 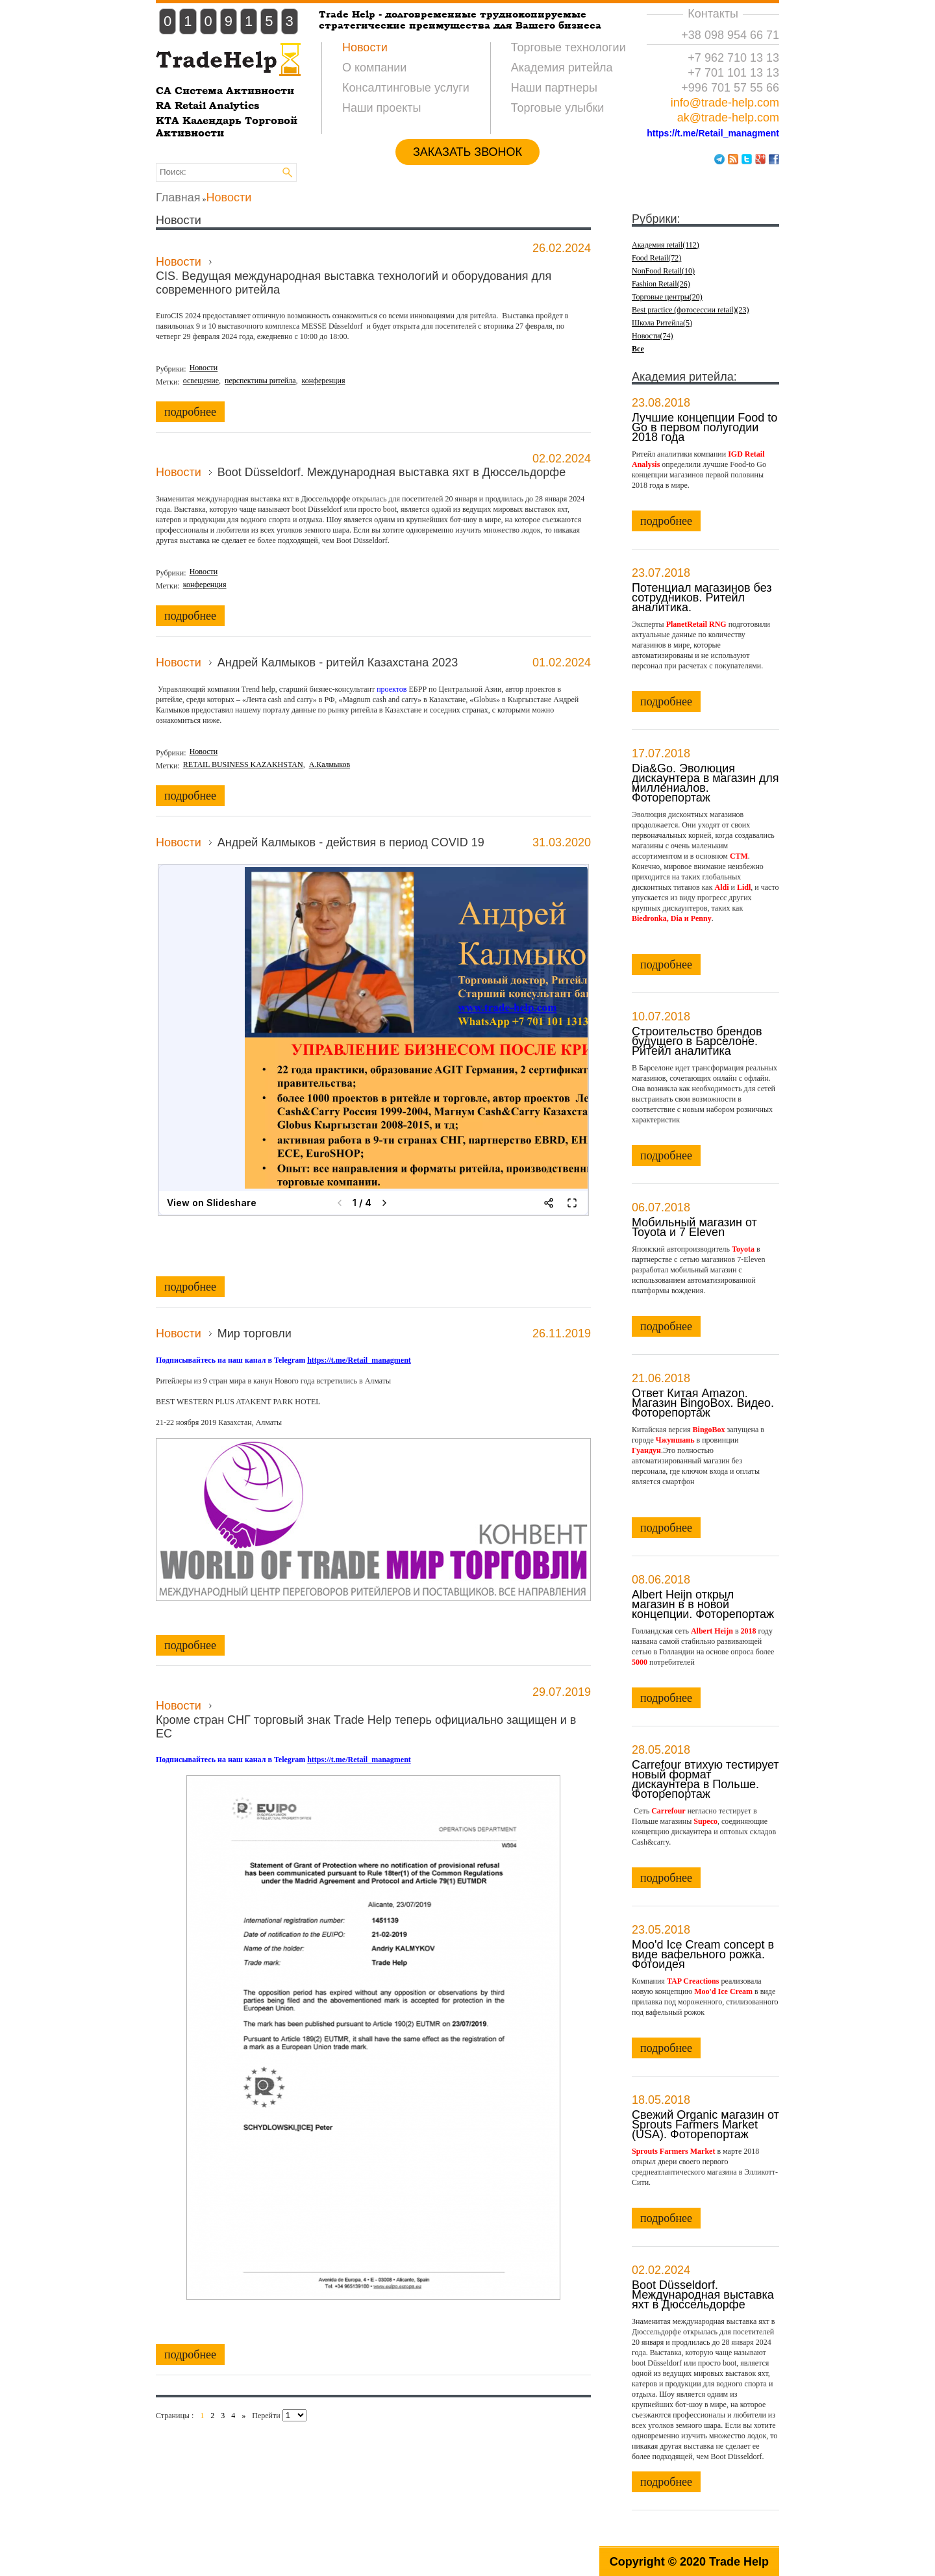 I want to click on освещение, so click(x=201, y=380).